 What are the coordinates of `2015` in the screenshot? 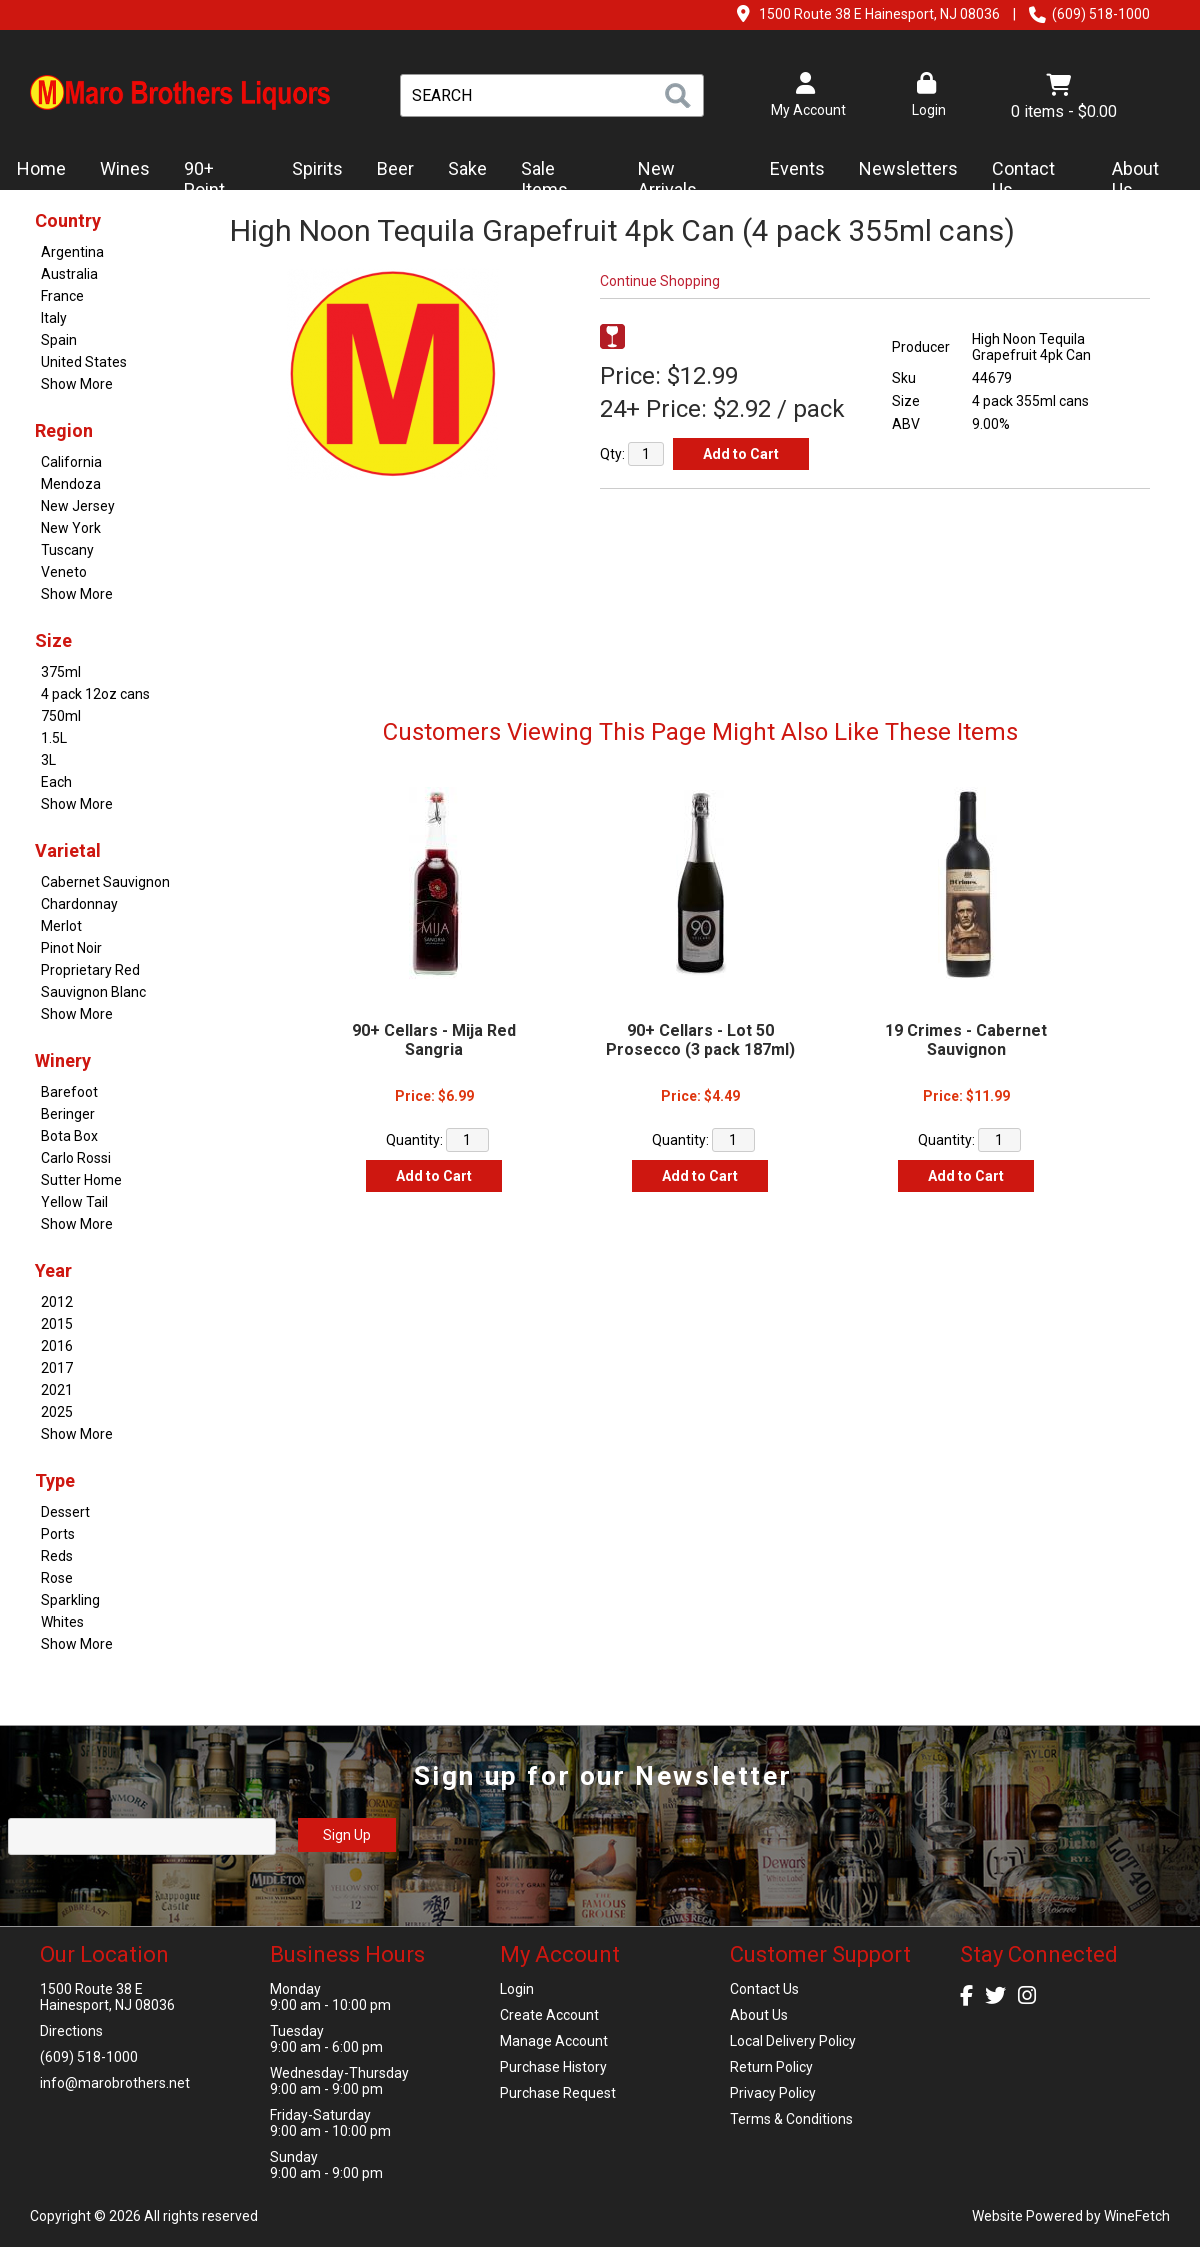 It's located at (57, 1324).